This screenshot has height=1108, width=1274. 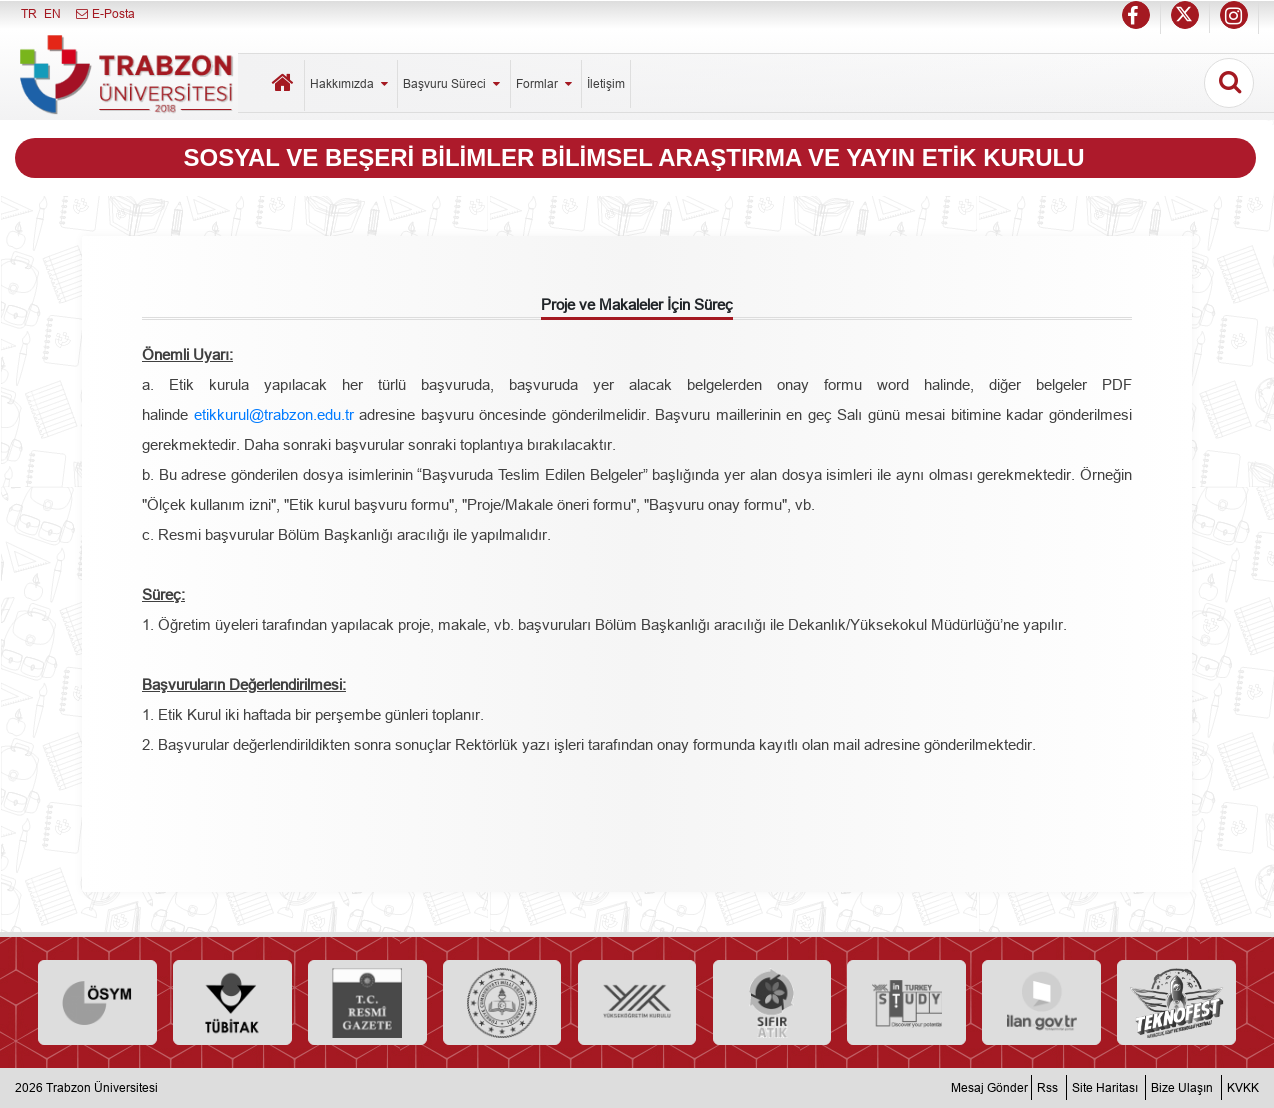 I want to click on İletişim, so click(x=606, y=83).